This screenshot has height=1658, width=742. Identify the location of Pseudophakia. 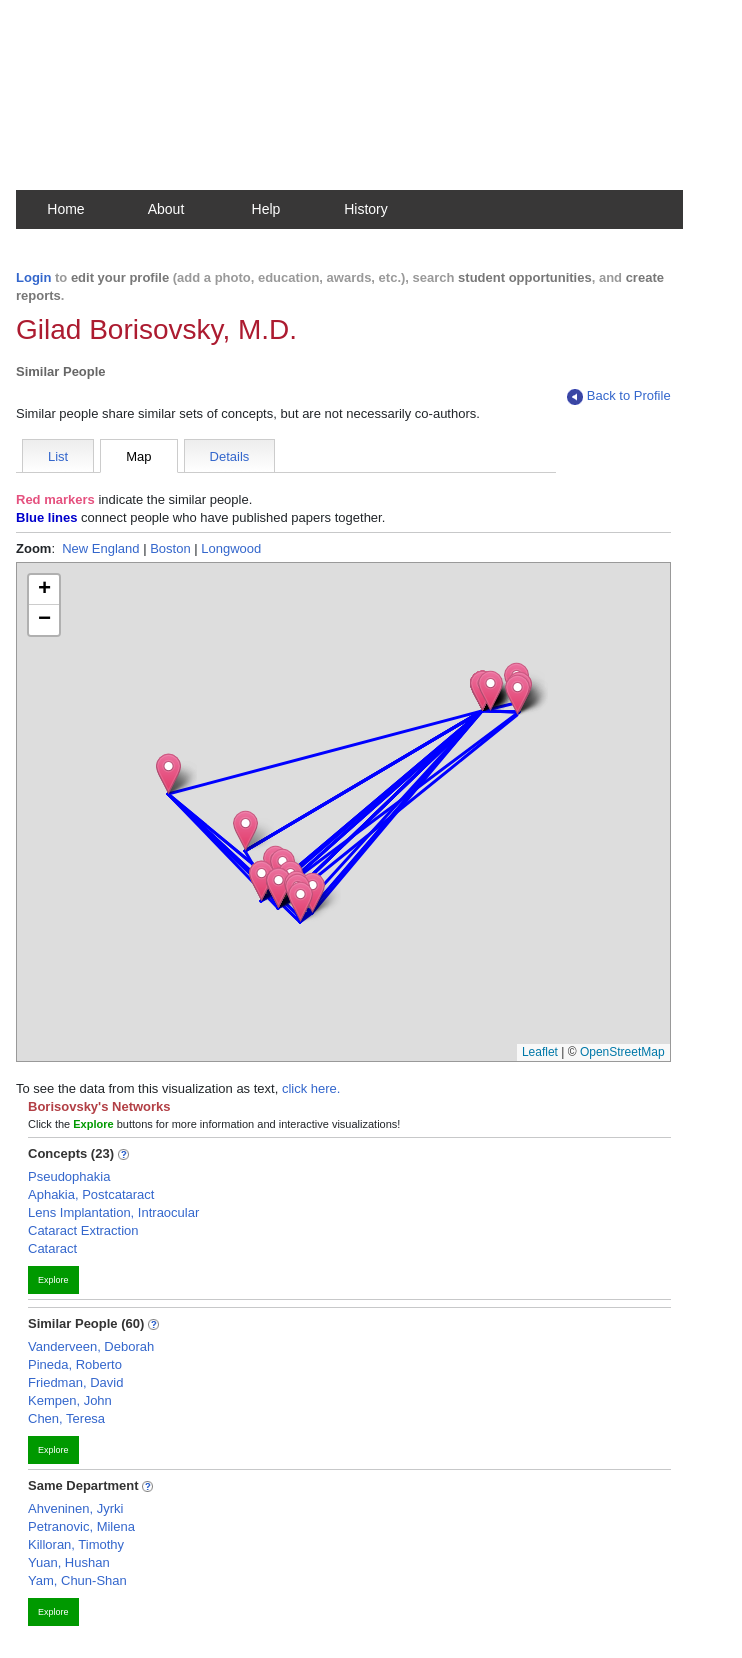
(69, 1176).